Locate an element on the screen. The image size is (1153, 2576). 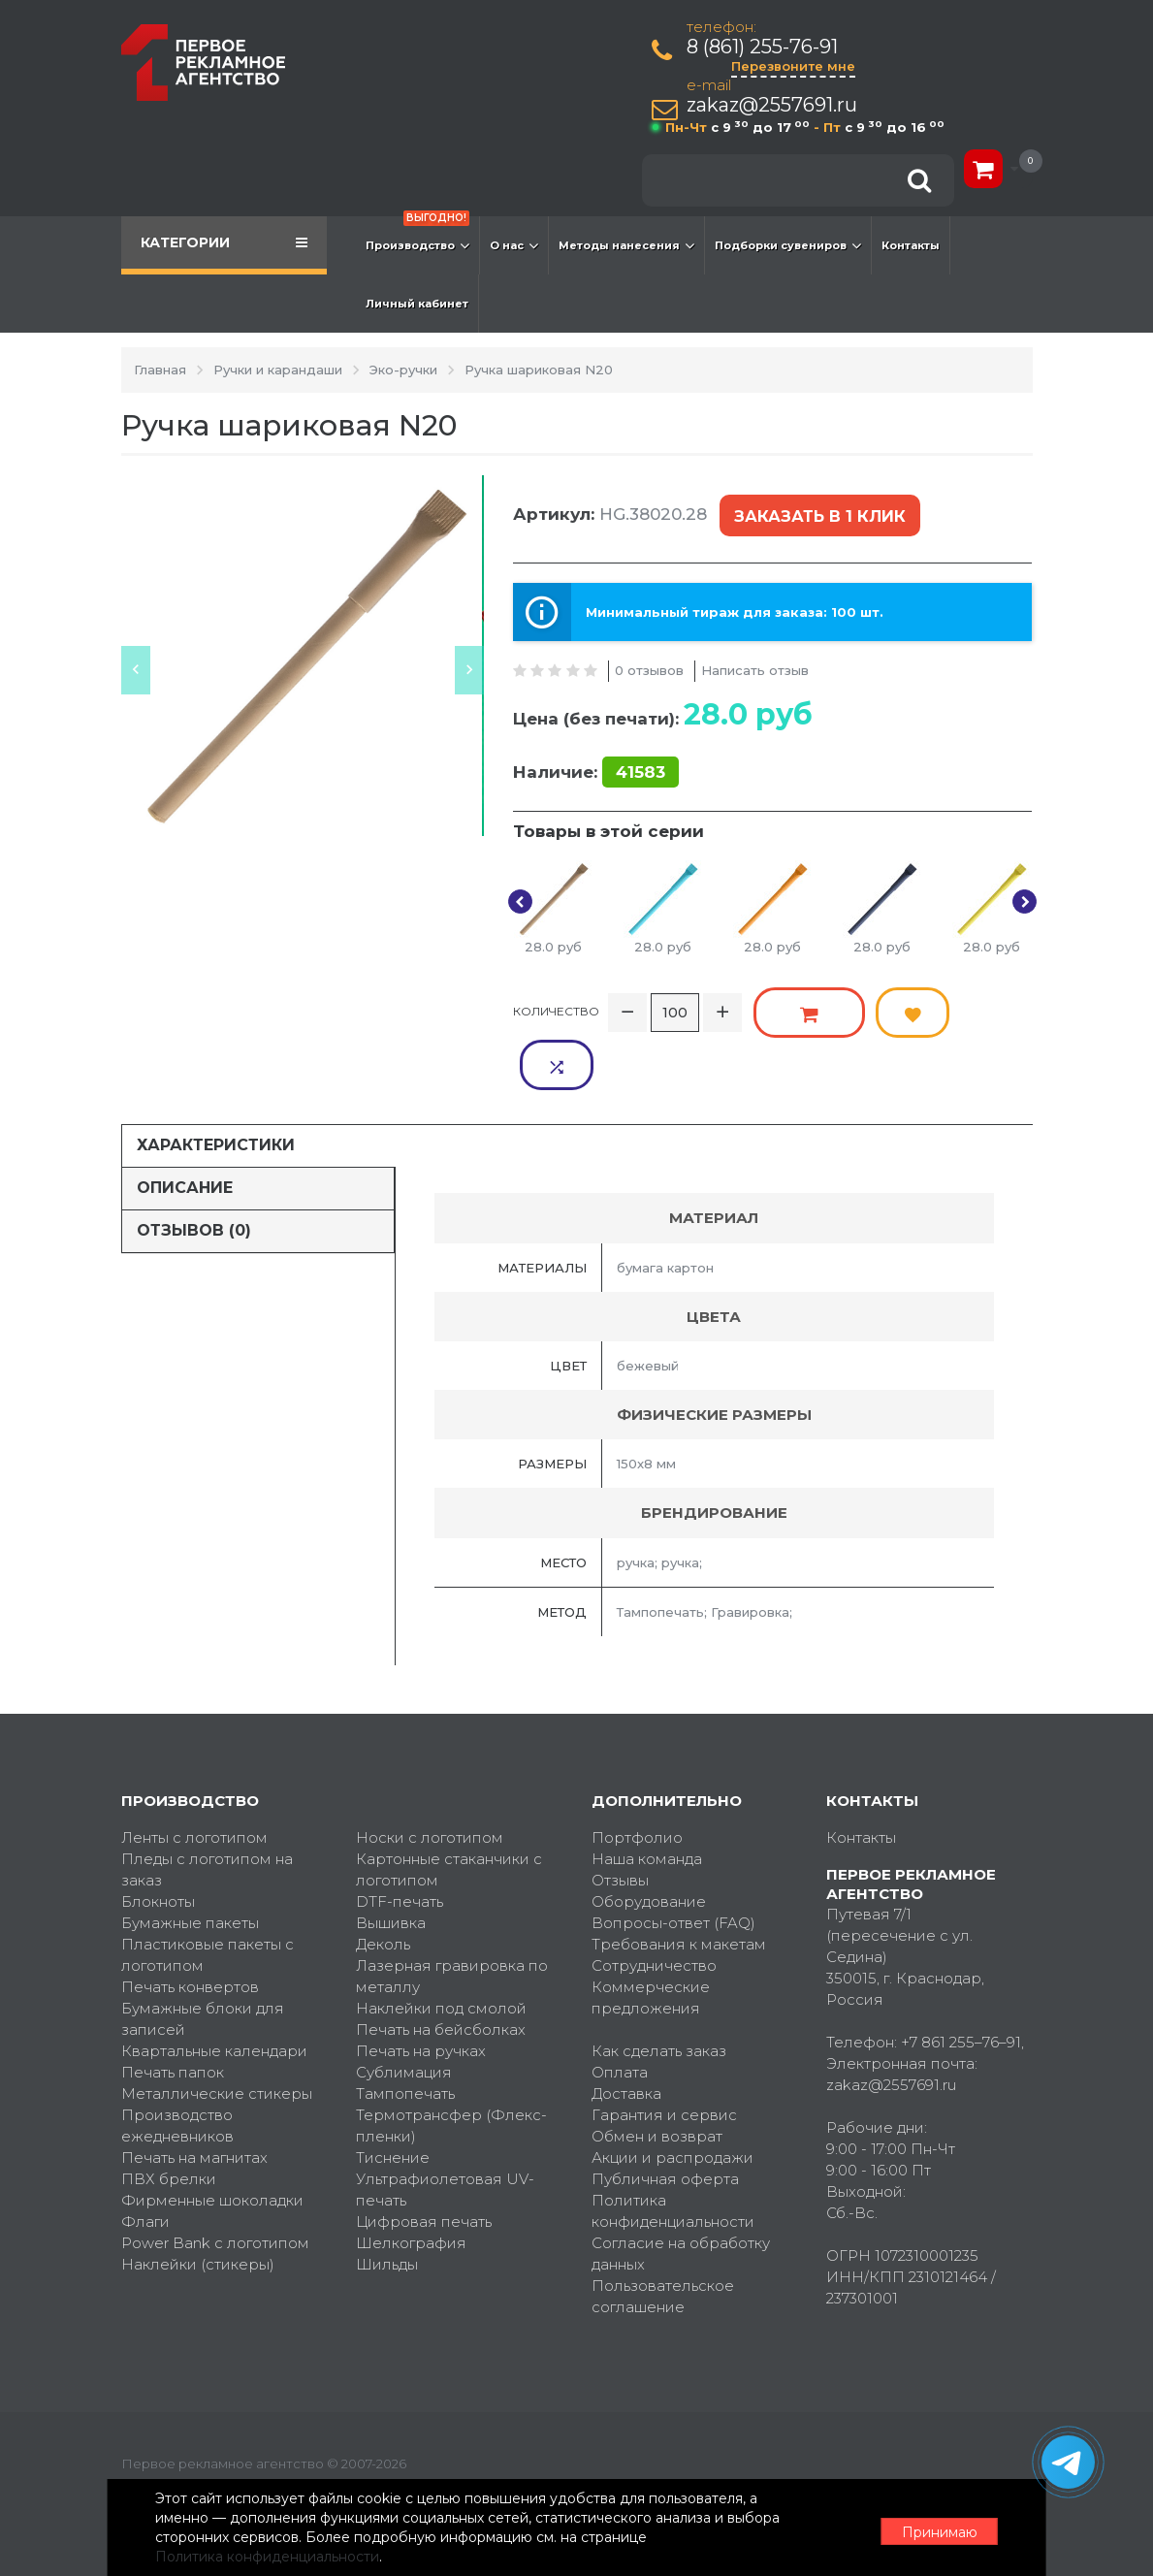
Требования к макетам is located at coordinates (679, 1882).